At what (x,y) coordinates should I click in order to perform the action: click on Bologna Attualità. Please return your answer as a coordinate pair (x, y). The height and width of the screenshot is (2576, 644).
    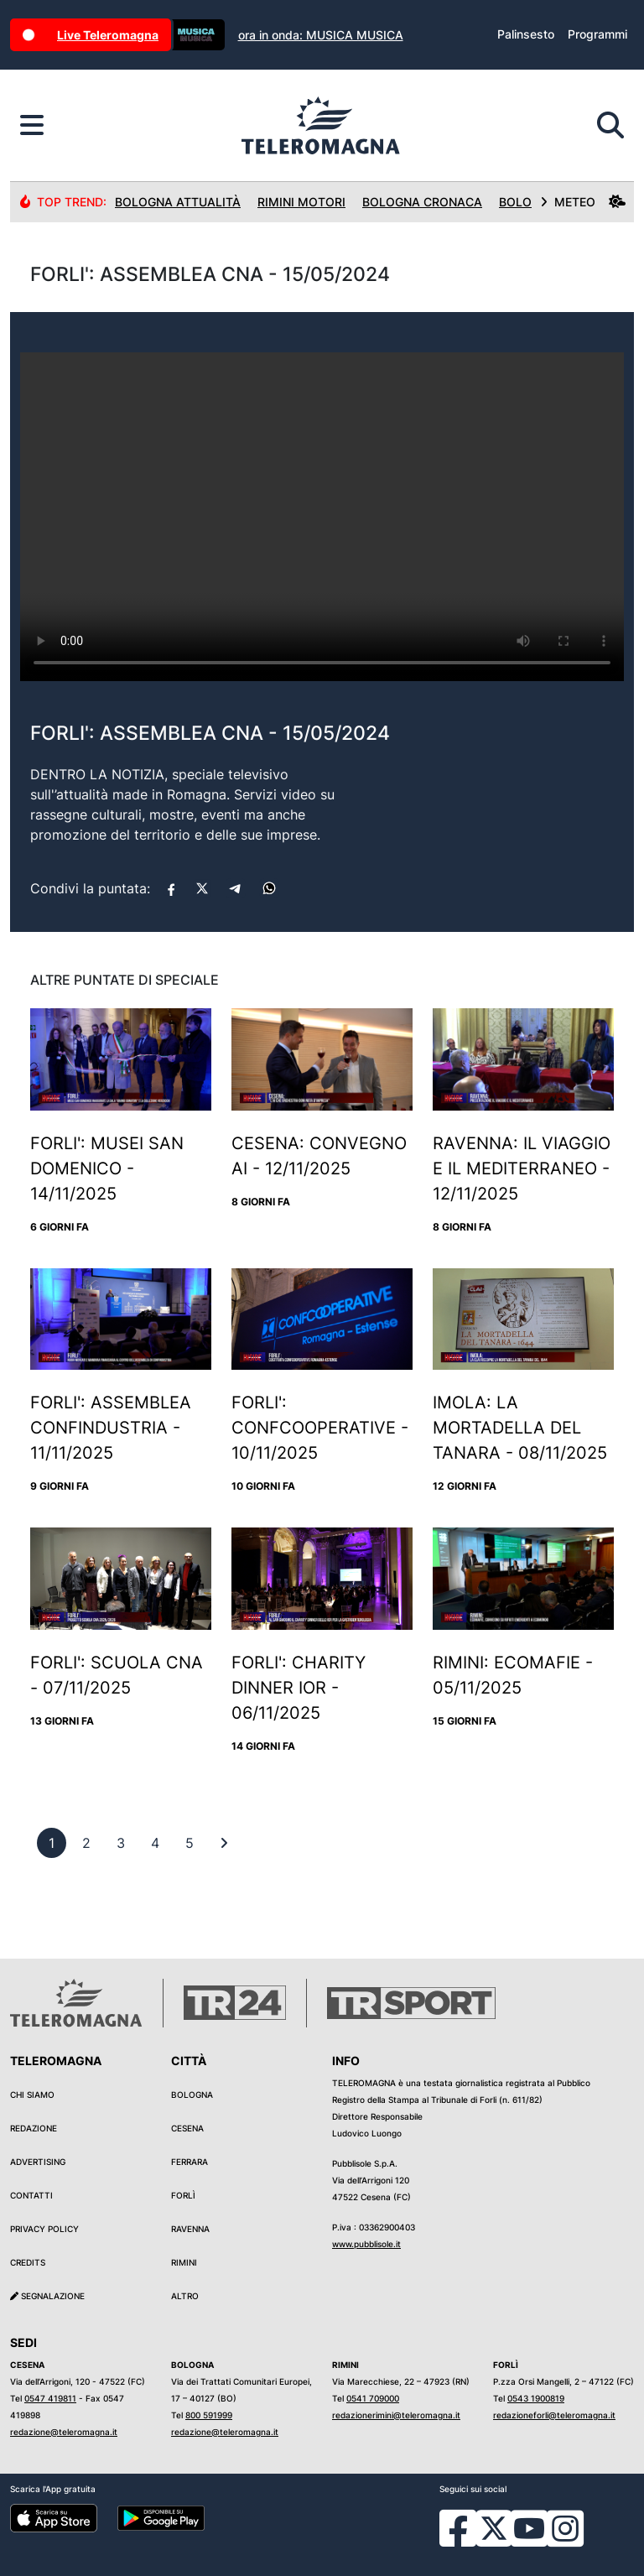
    Looking at the image, I should click on (178, 202).